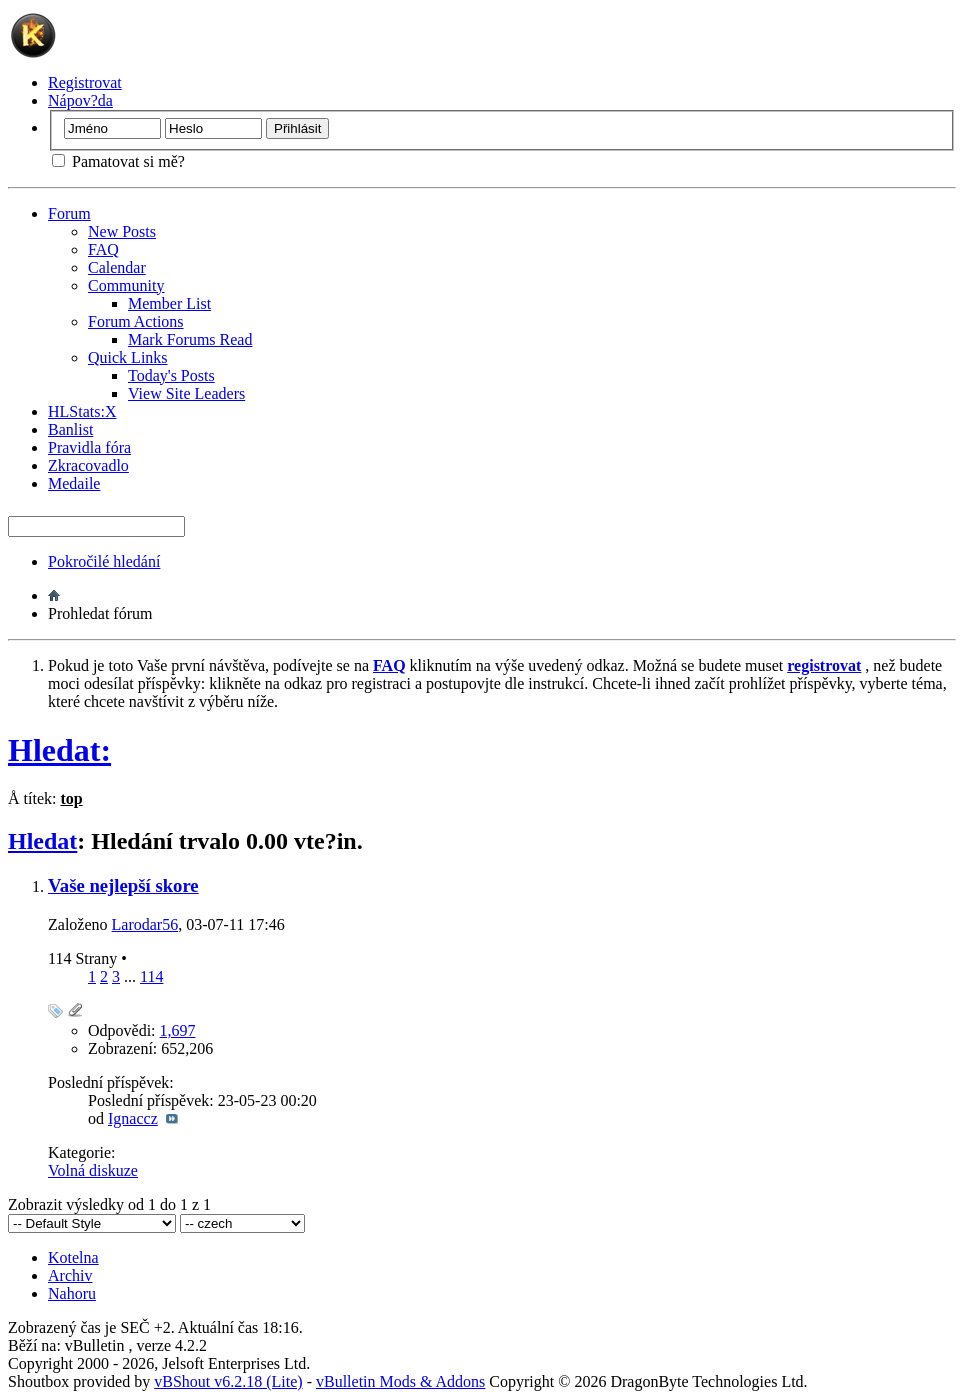  Describe the element at coordinates (123, 885) in the screenshot. I see `Vaše nejlepší skore` at that location.